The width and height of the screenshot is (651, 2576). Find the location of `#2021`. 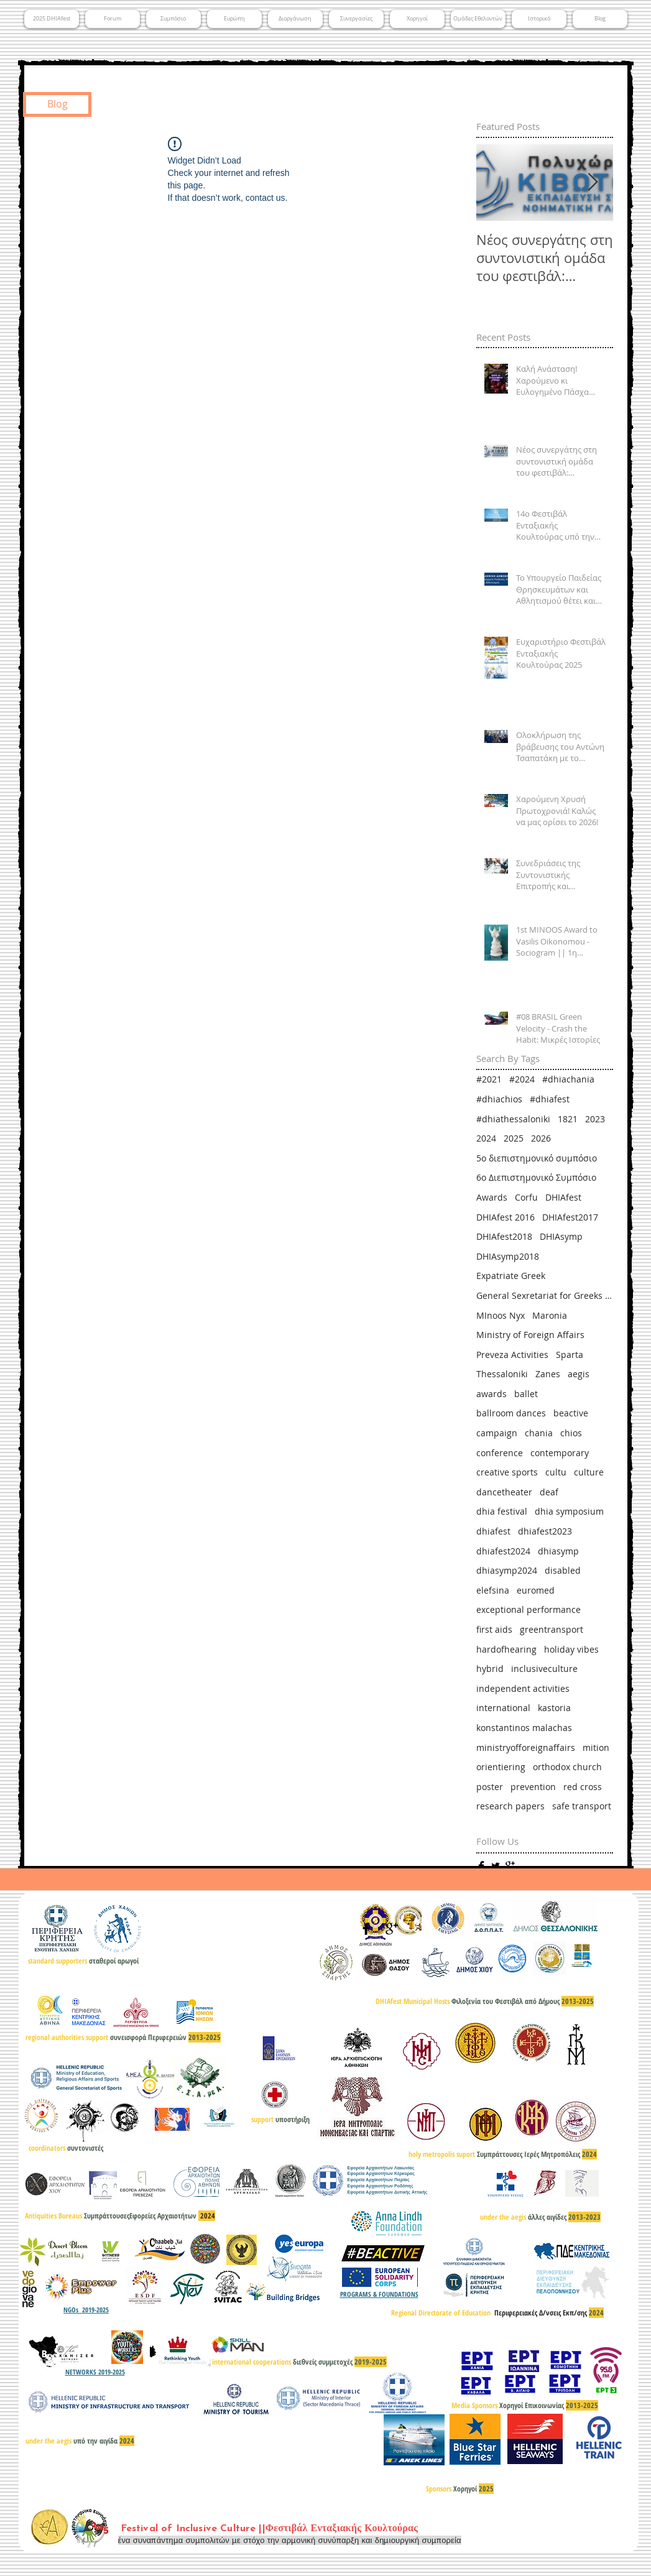

#2021 is located at coordinates (489, 1079).